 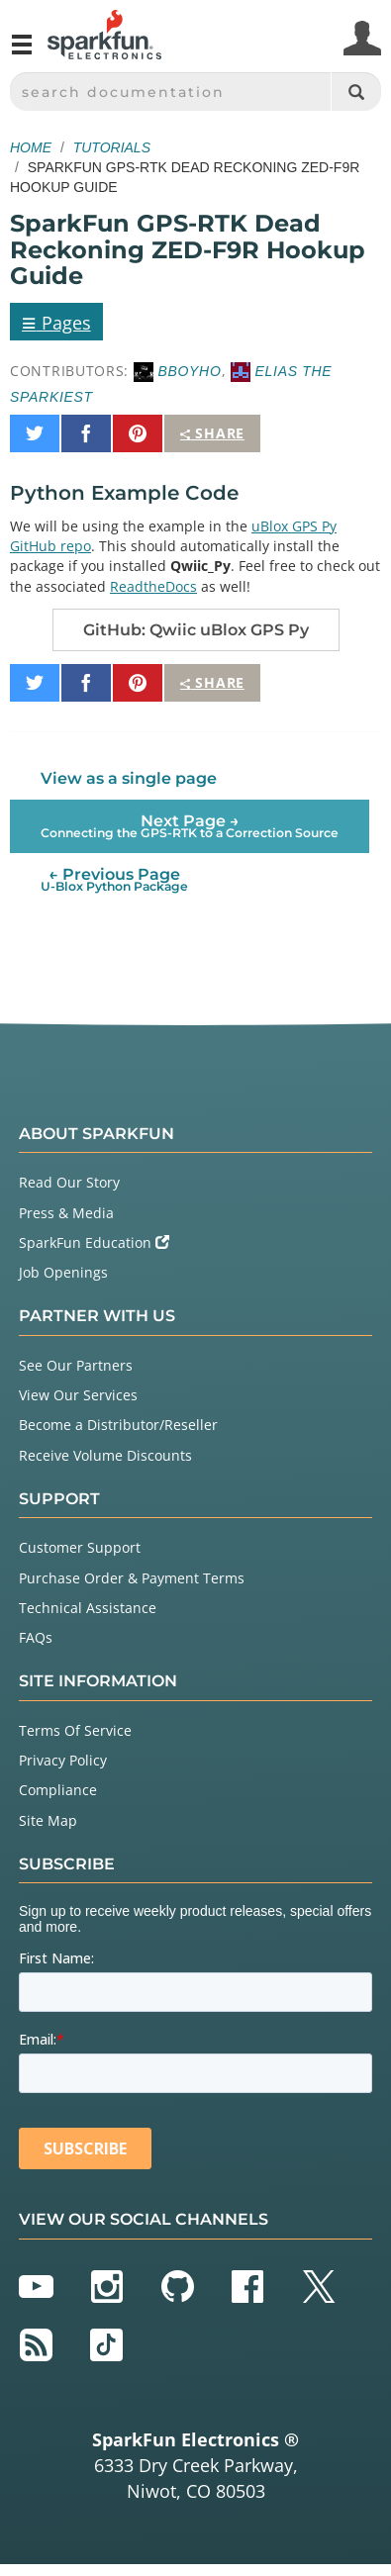 What do you see at coordinates (111, 147) in the screenshot?
I see `Tutorials` at bounding box center [111, 147].